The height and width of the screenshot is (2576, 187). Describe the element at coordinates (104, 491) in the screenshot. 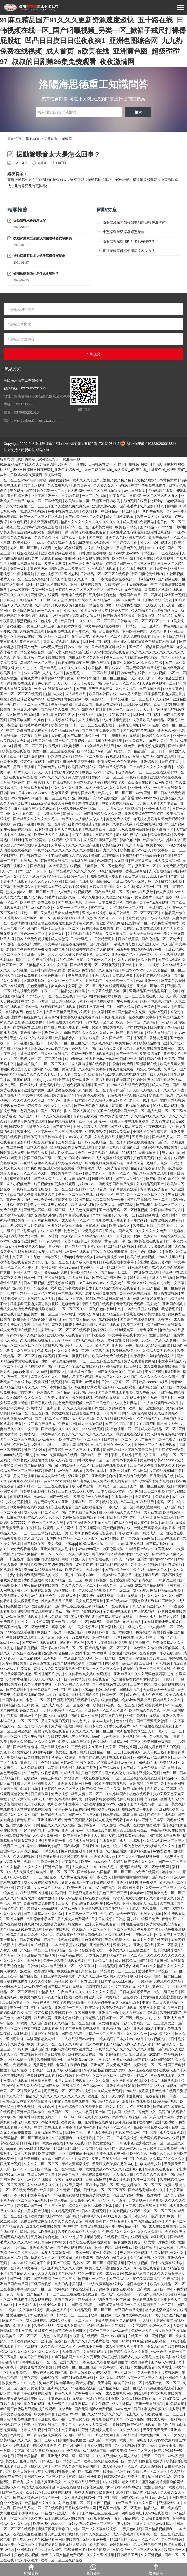

I see `一区二区在线视频观看` at that location.